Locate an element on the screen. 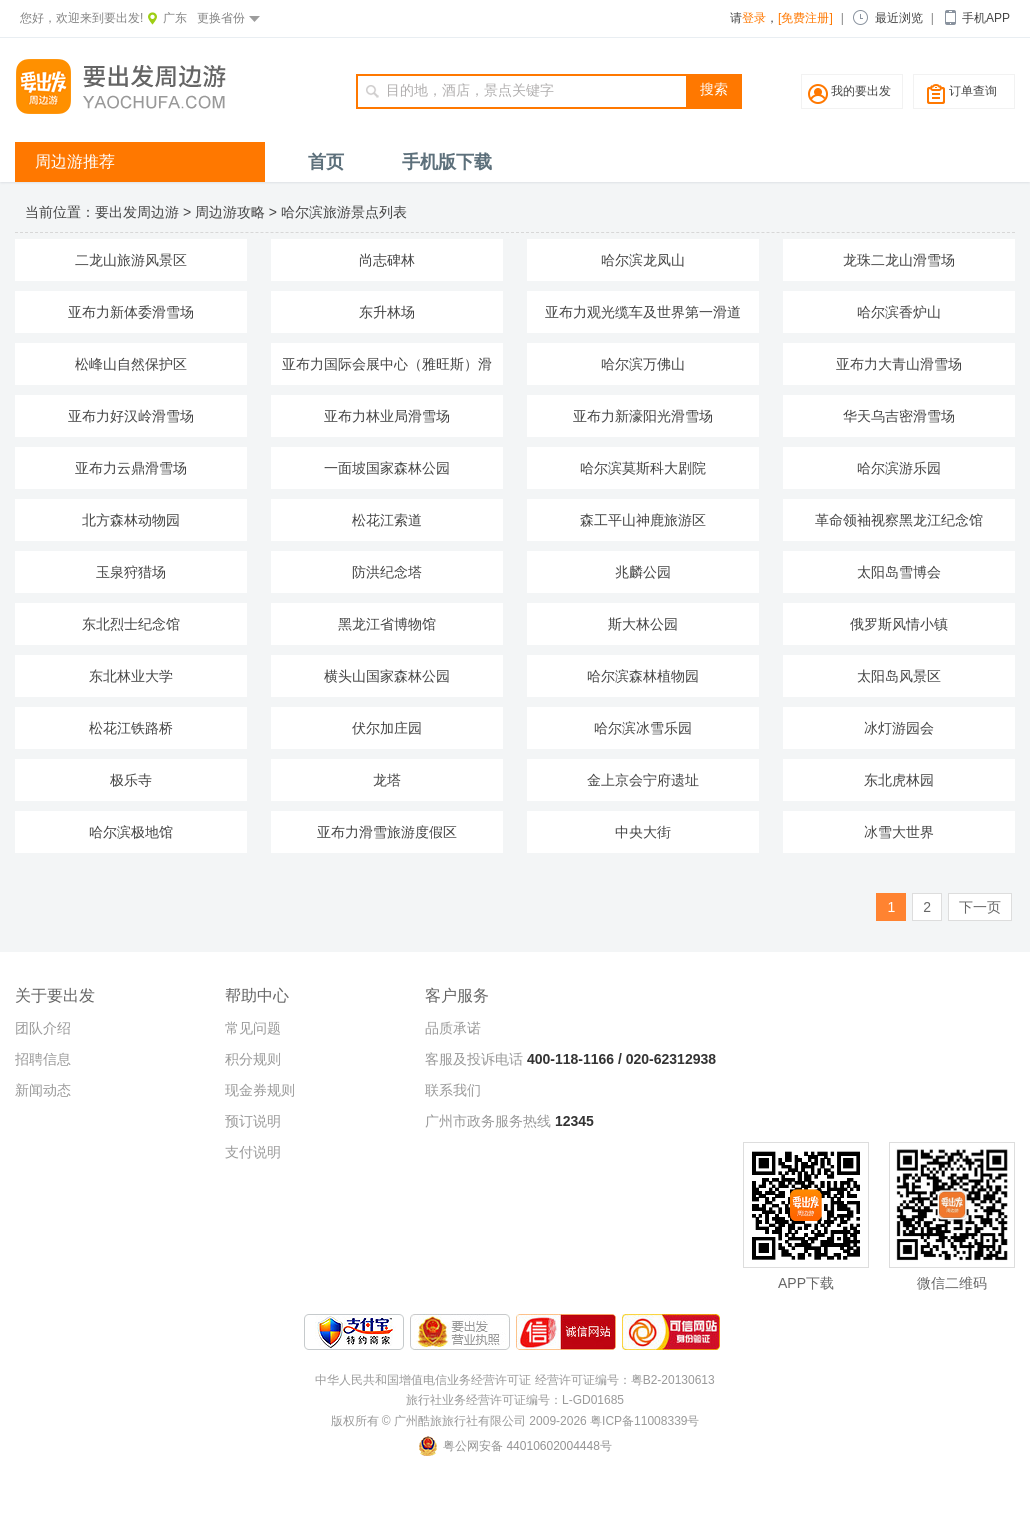  龙塔 is located at coordinates (387, 780).